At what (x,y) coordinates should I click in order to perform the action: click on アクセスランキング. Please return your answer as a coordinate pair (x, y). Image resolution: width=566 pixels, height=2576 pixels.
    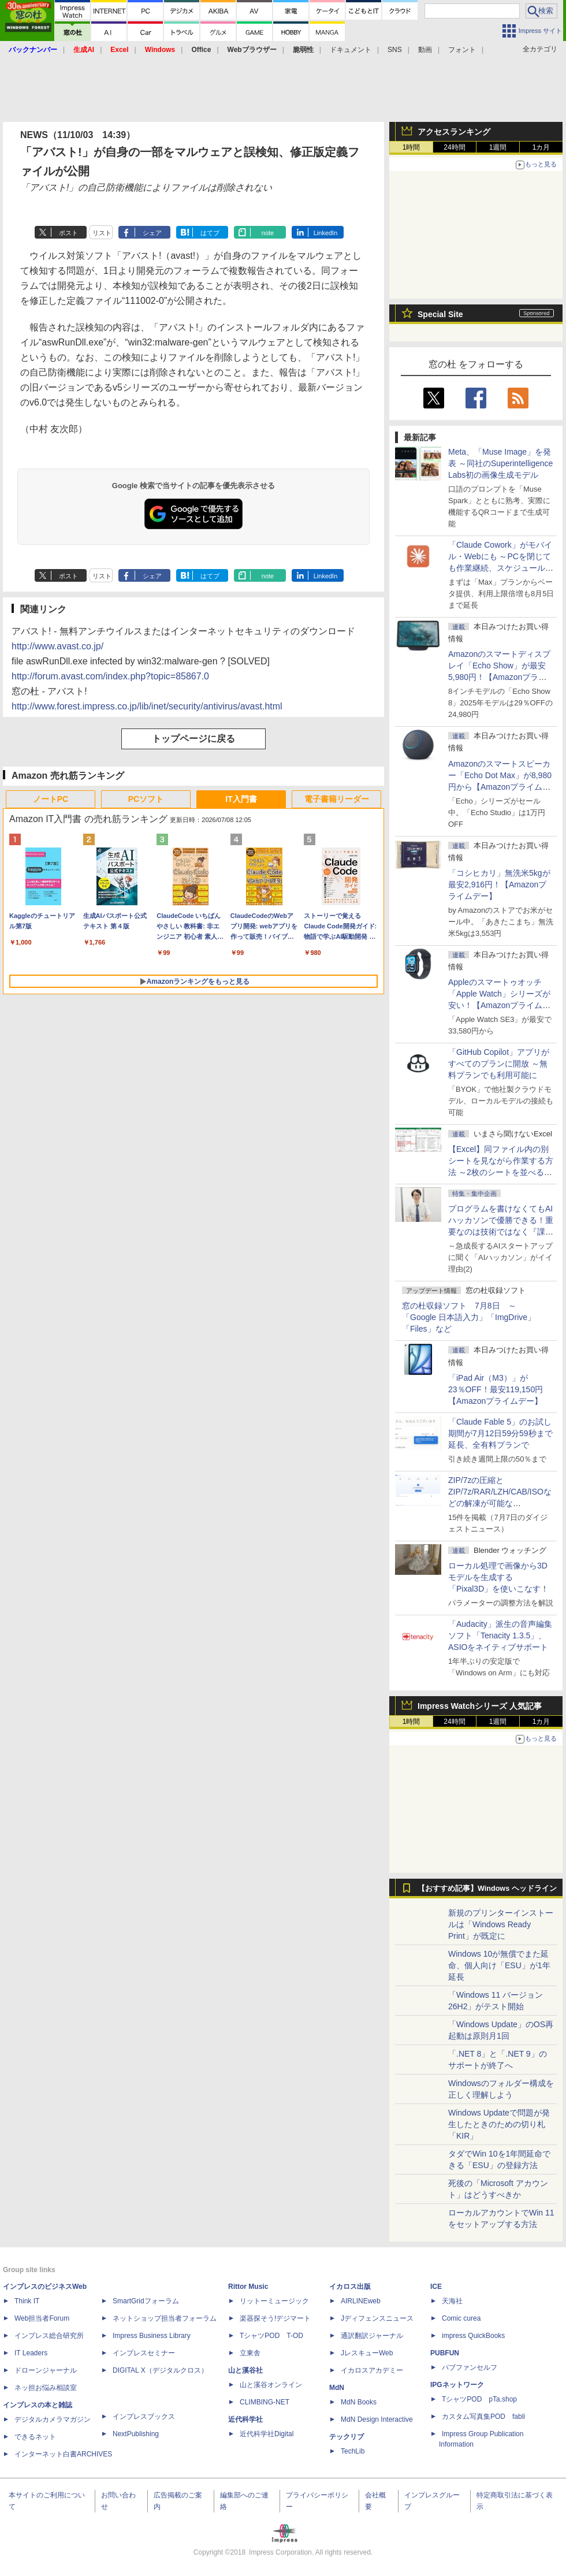
    Looking at the image, I should click on (454, 131).